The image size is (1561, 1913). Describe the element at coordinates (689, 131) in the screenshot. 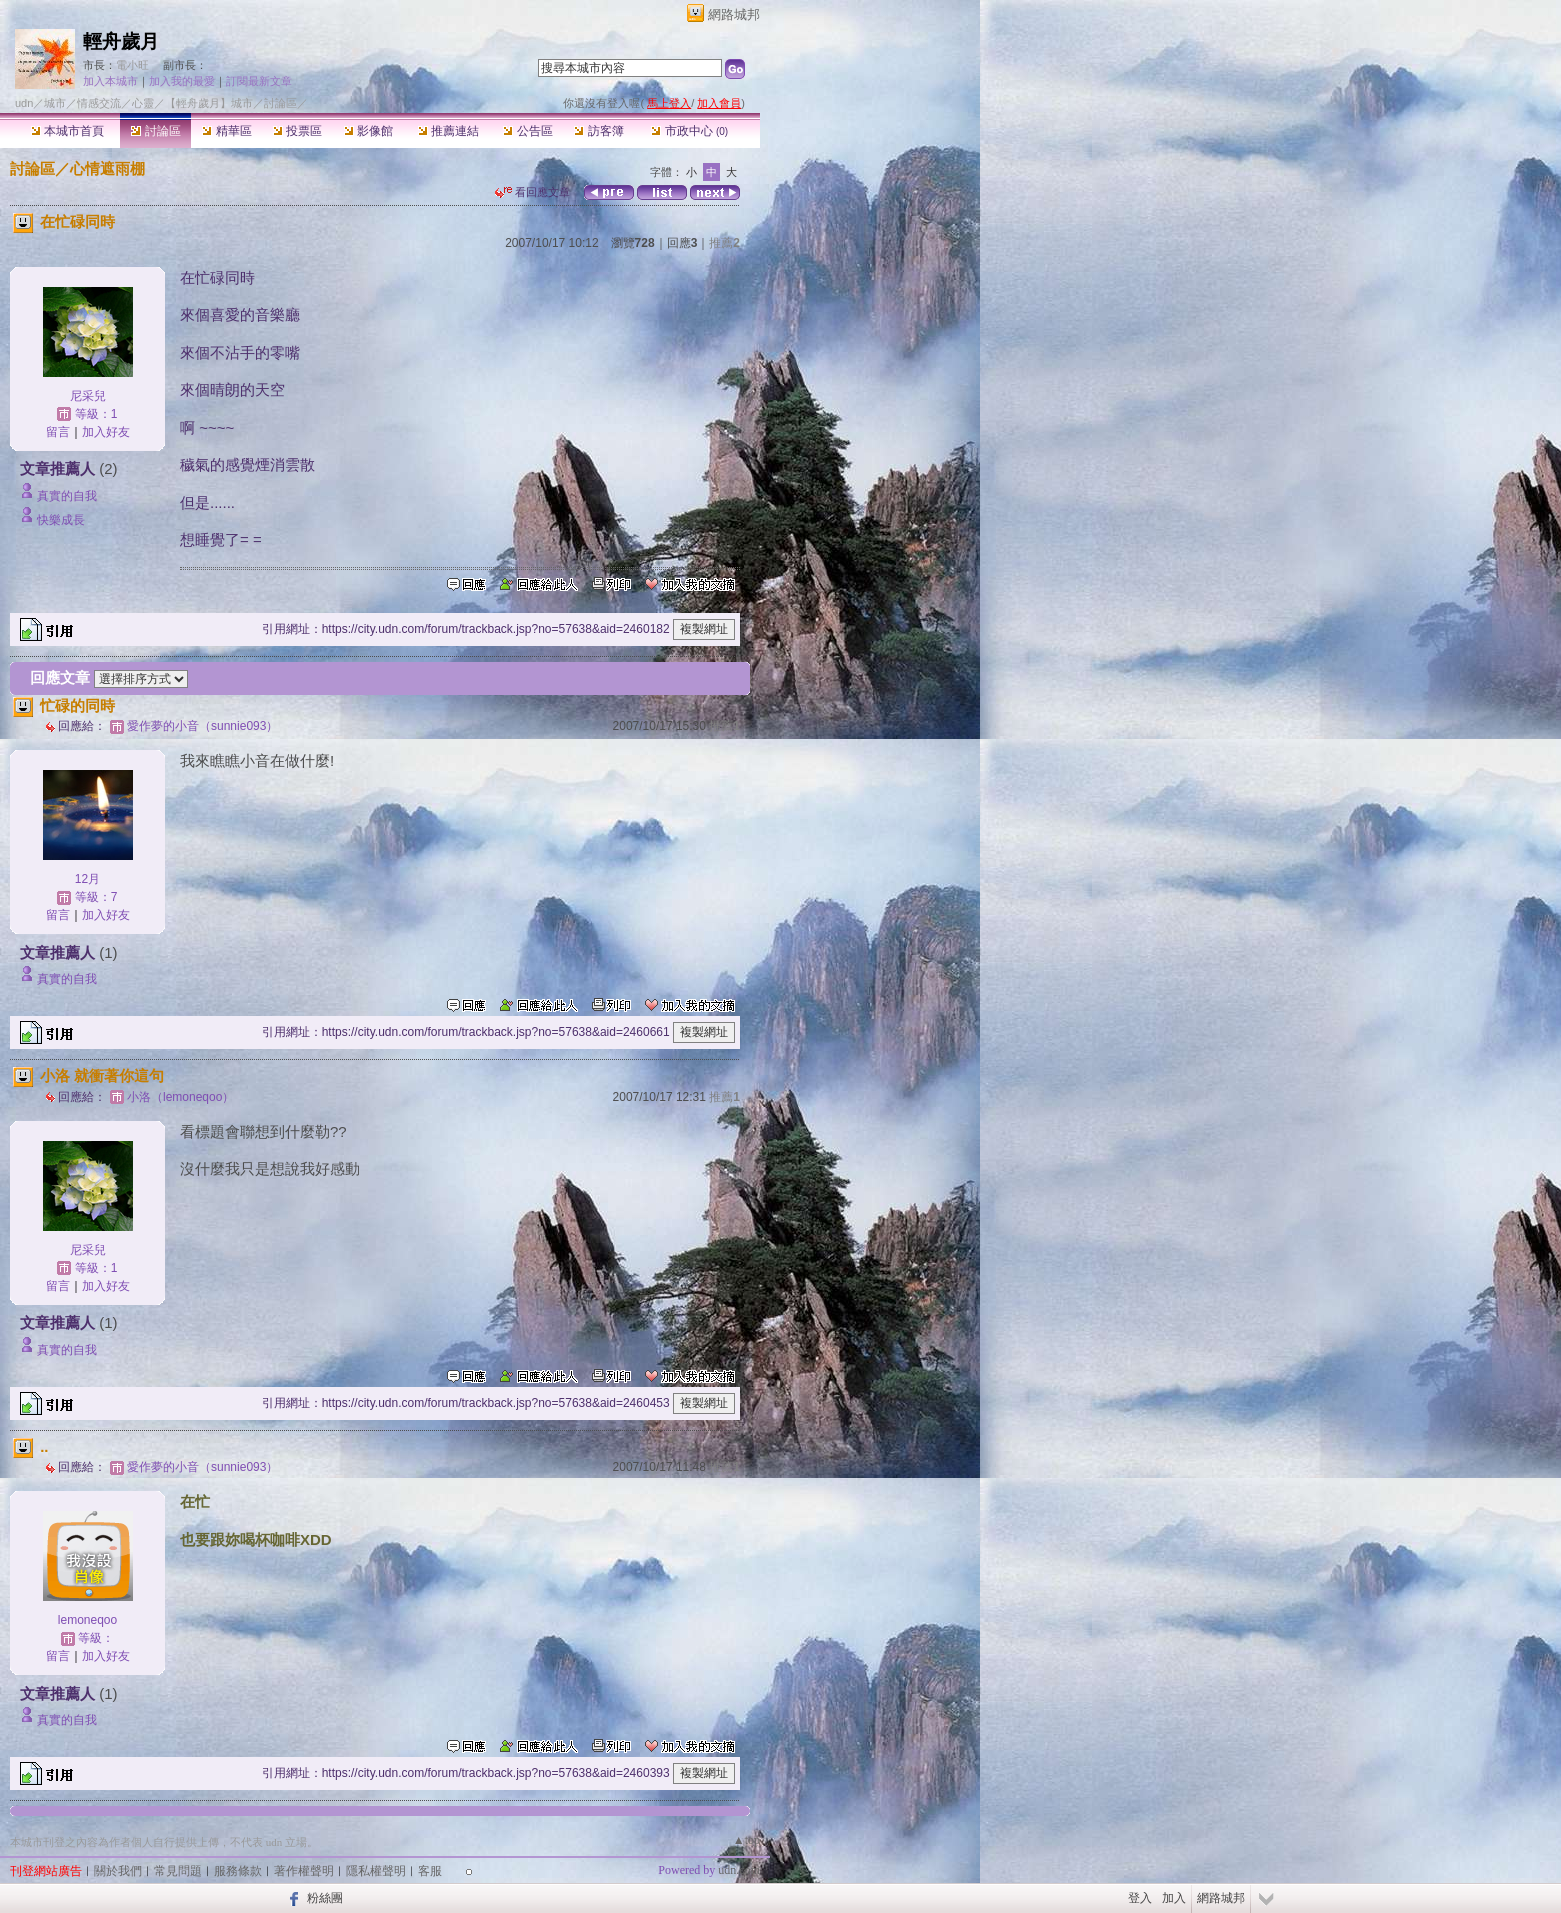

I see `市政中心` at that location.